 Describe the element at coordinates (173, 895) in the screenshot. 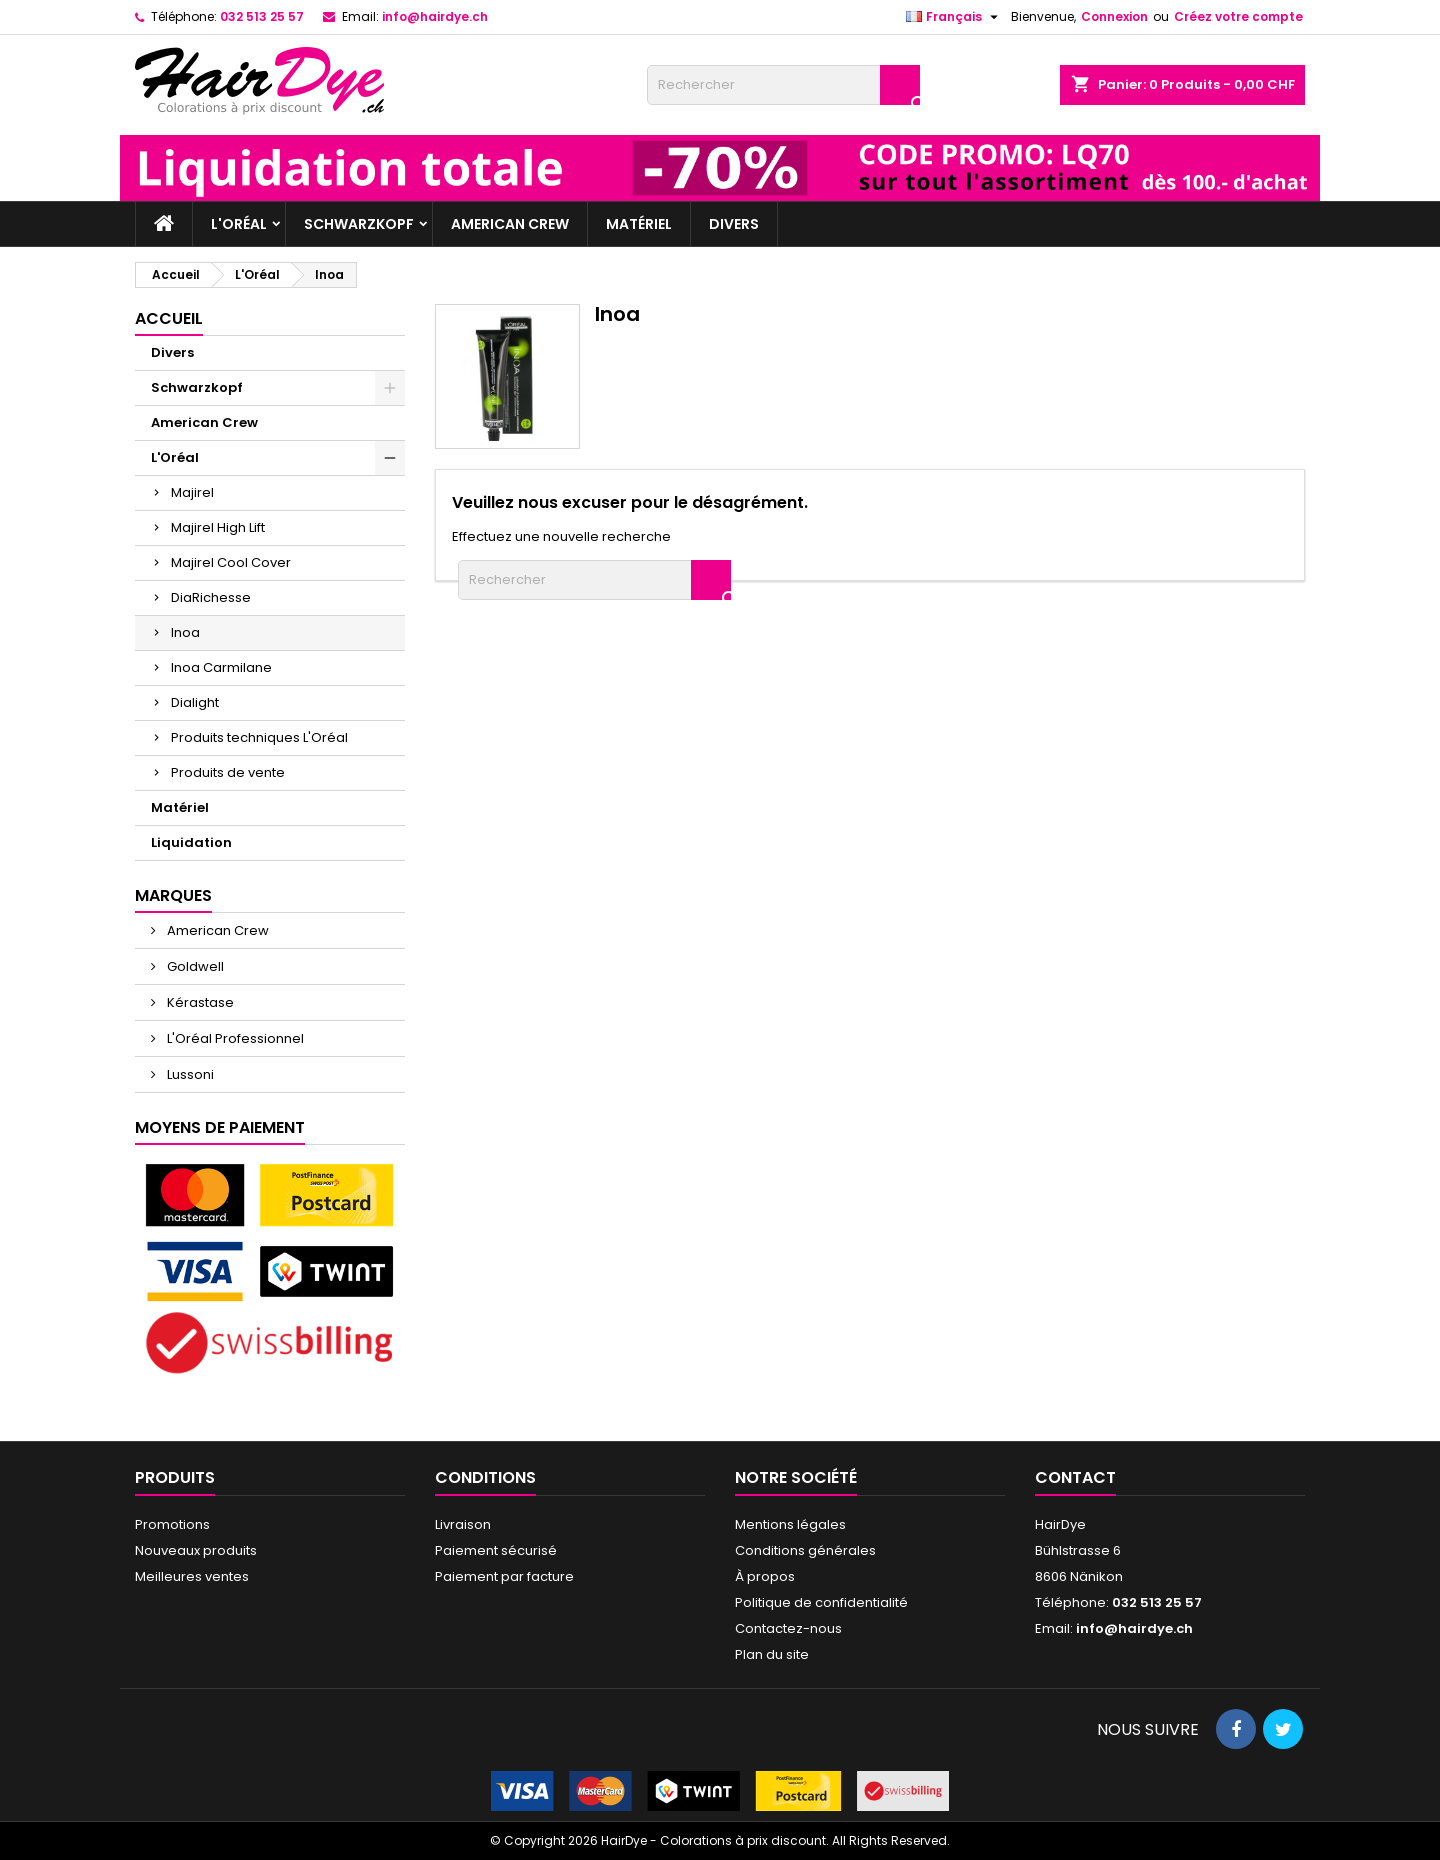

I see `Marques` at that location.